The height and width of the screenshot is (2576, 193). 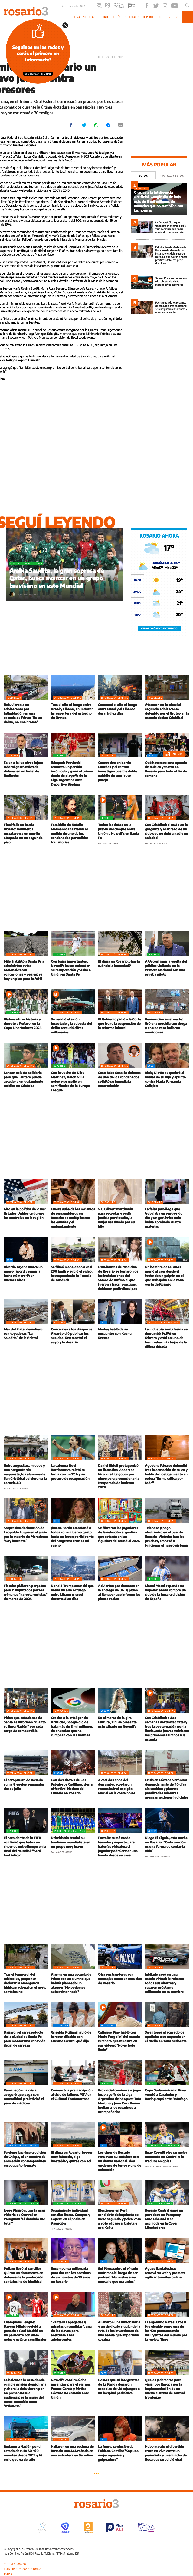 What do you see at coordinates (15, 2564) in the screenshot?
I see `Quiénes somos` at bounding box center [15, 2564].